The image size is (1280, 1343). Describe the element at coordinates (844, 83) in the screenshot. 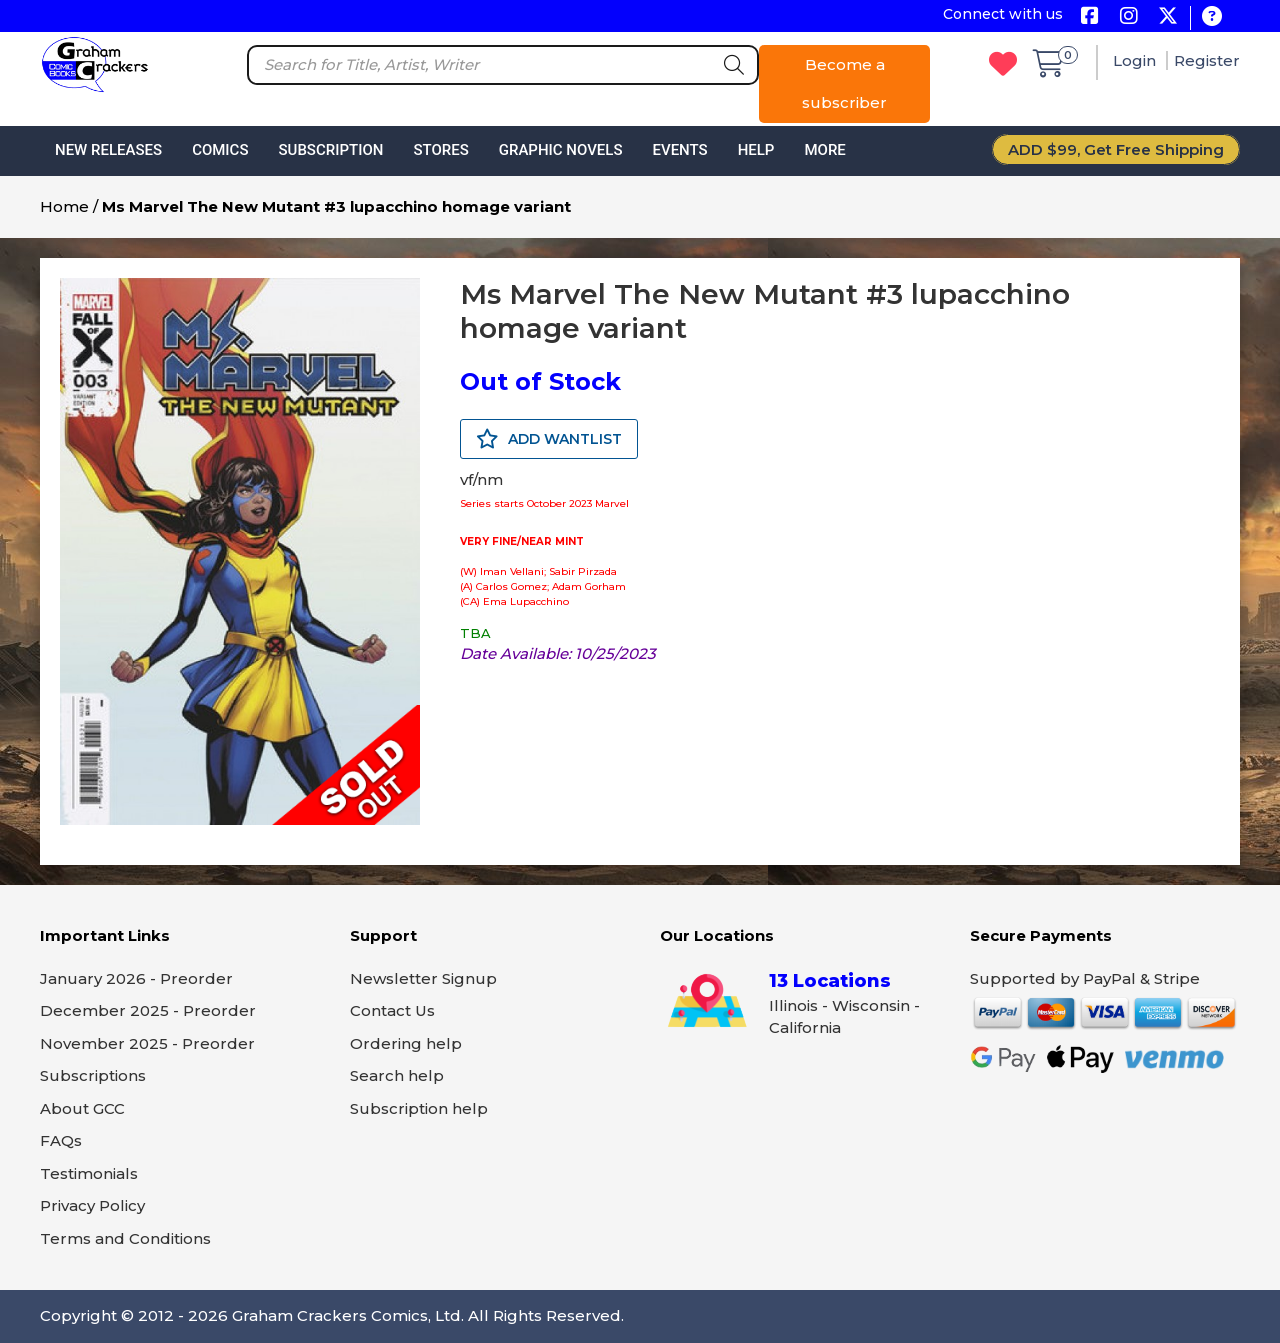

I see `Become a subscriber` at that location.